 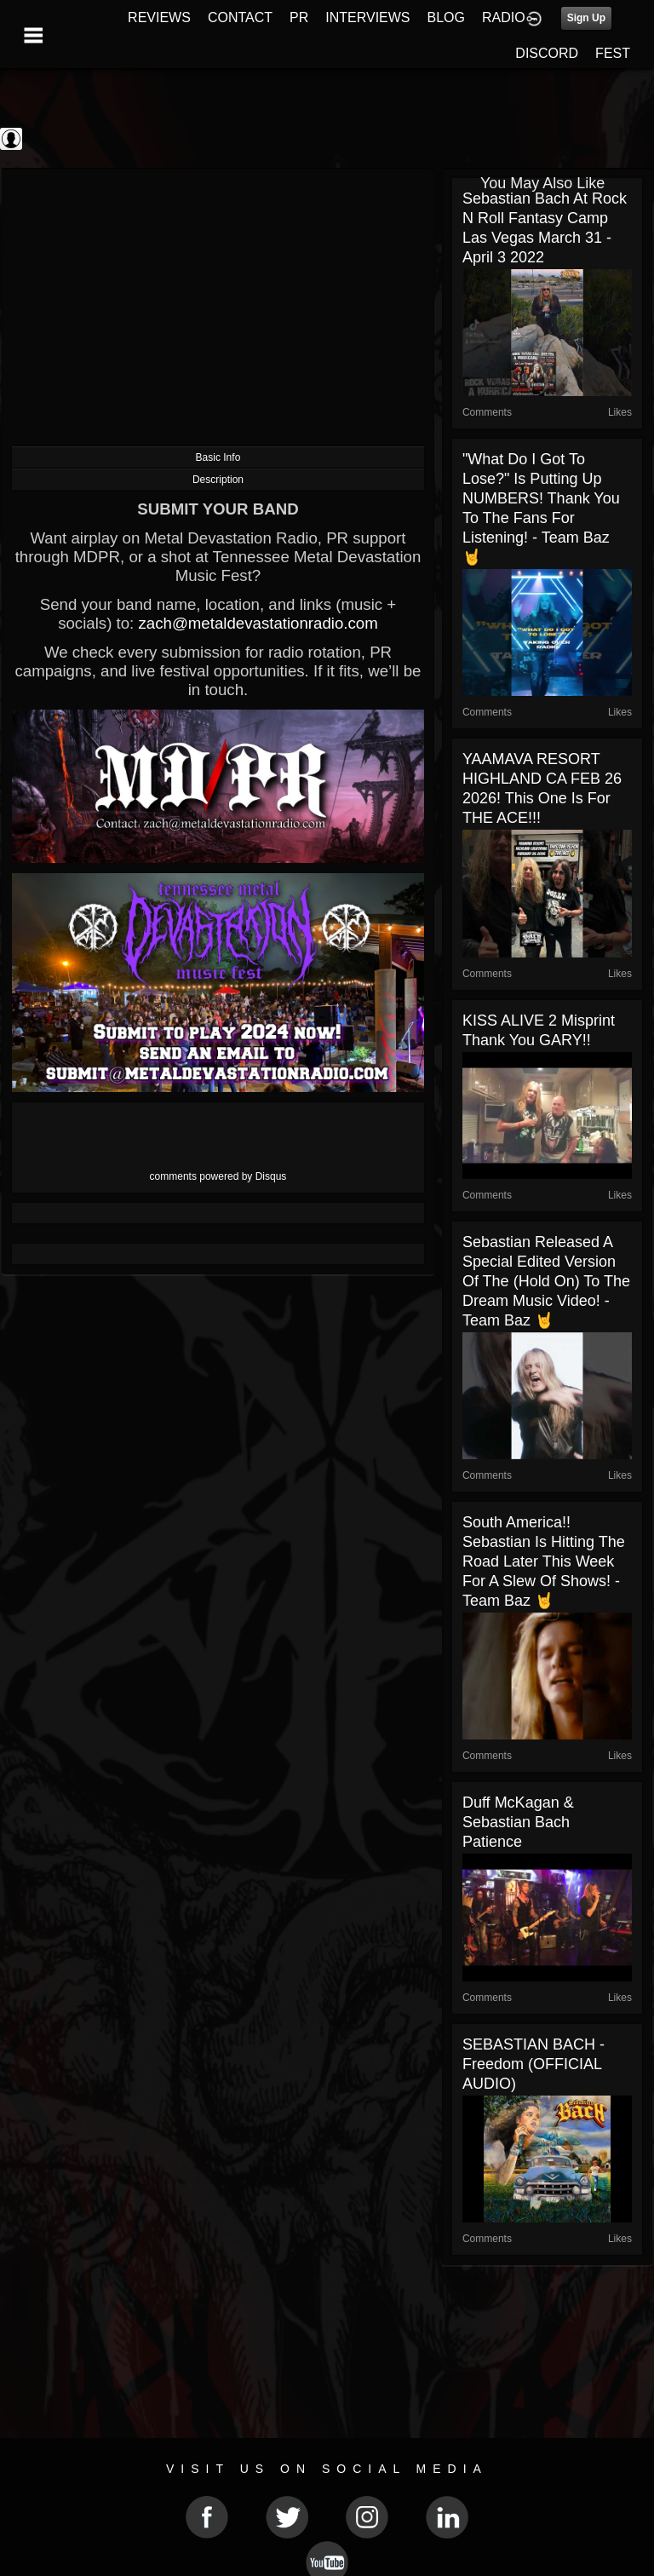 What do you see at coordinates (446, 17) in the screenshot?
I see `BLOG` at bounding box center [446, 17].